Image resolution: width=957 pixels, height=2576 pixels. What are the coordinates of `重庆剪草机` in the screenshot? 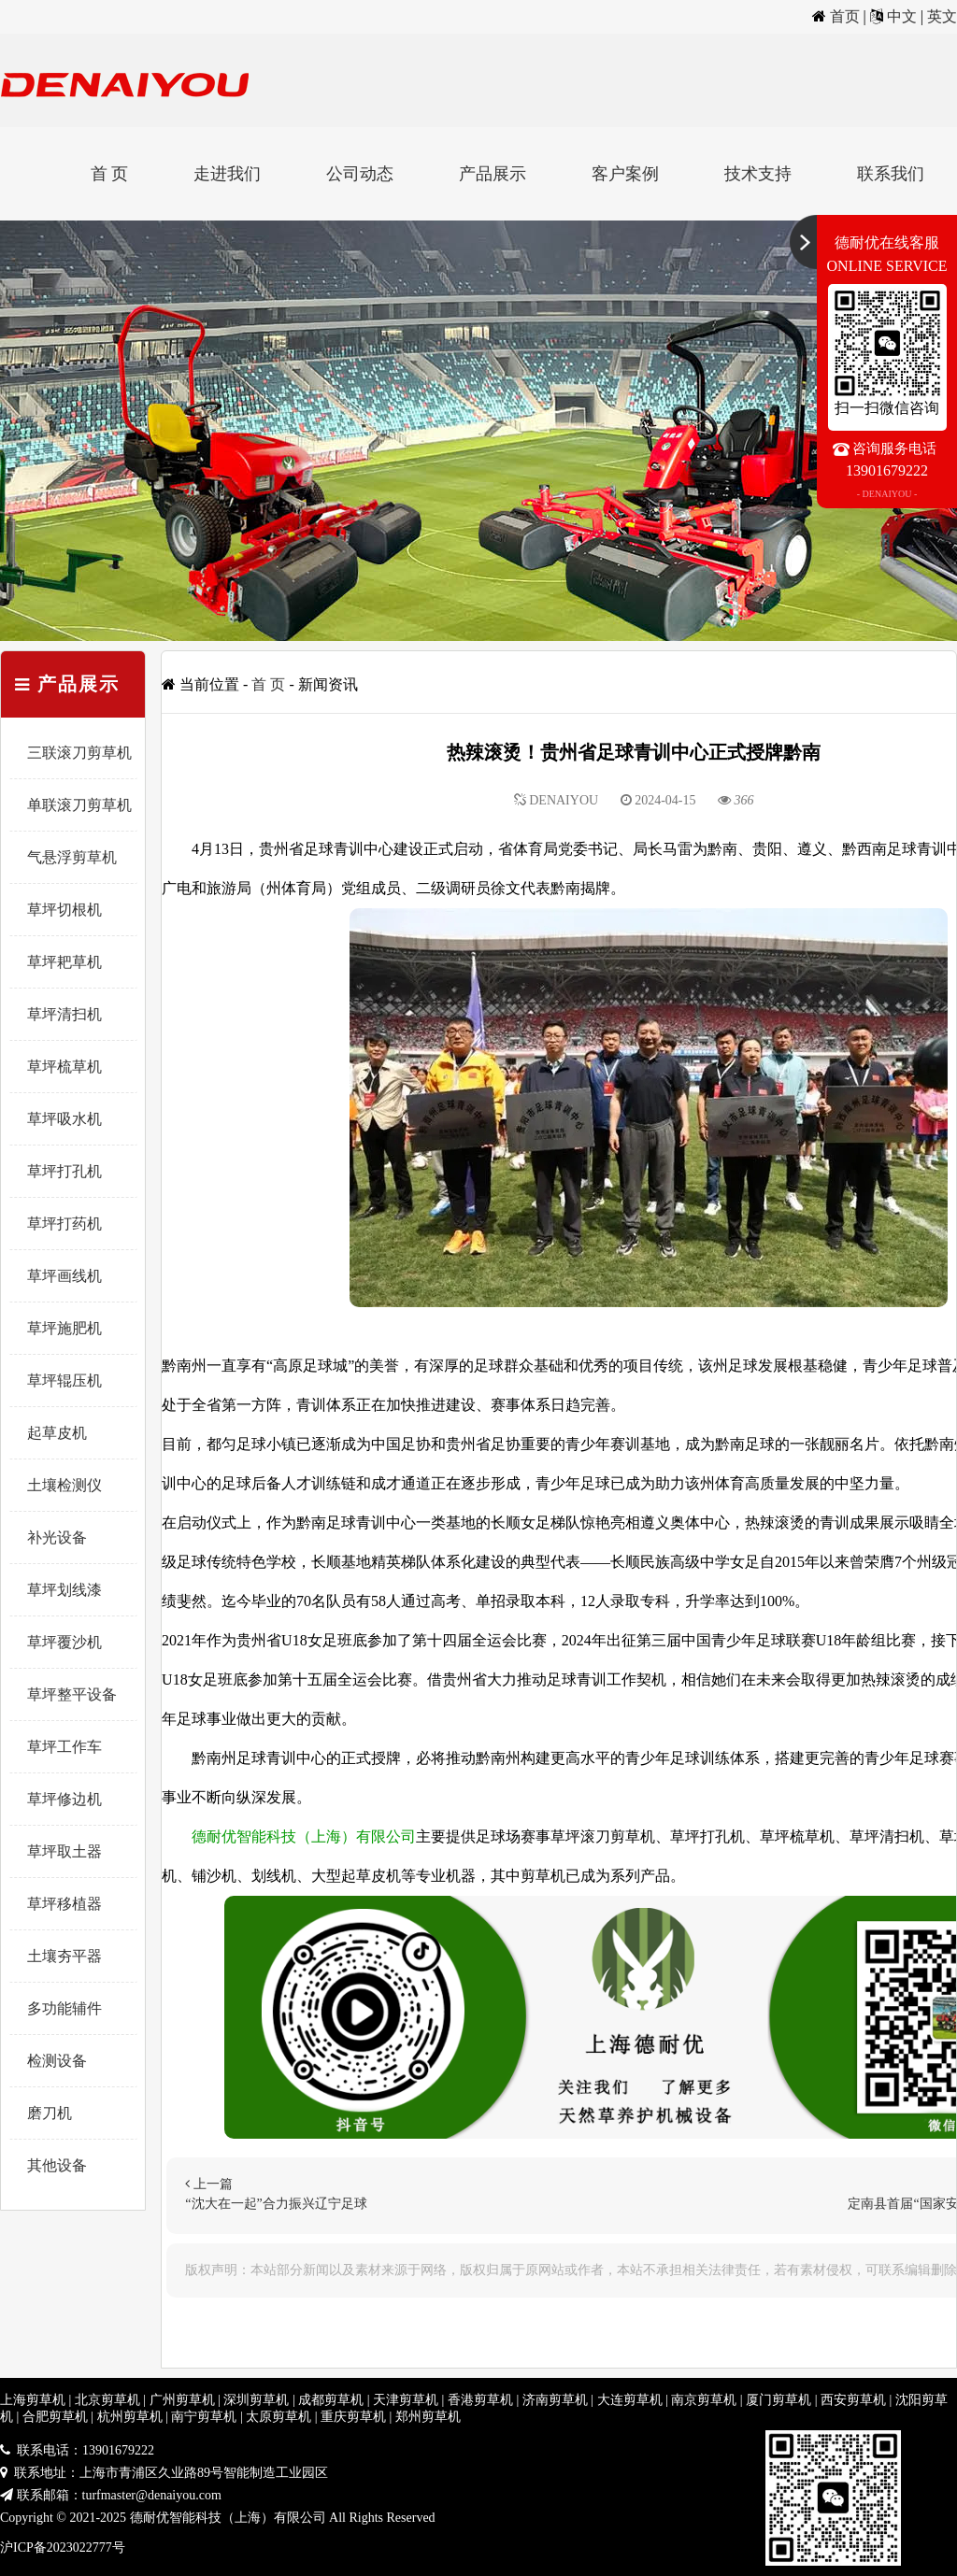 It's located at (353, 2417).